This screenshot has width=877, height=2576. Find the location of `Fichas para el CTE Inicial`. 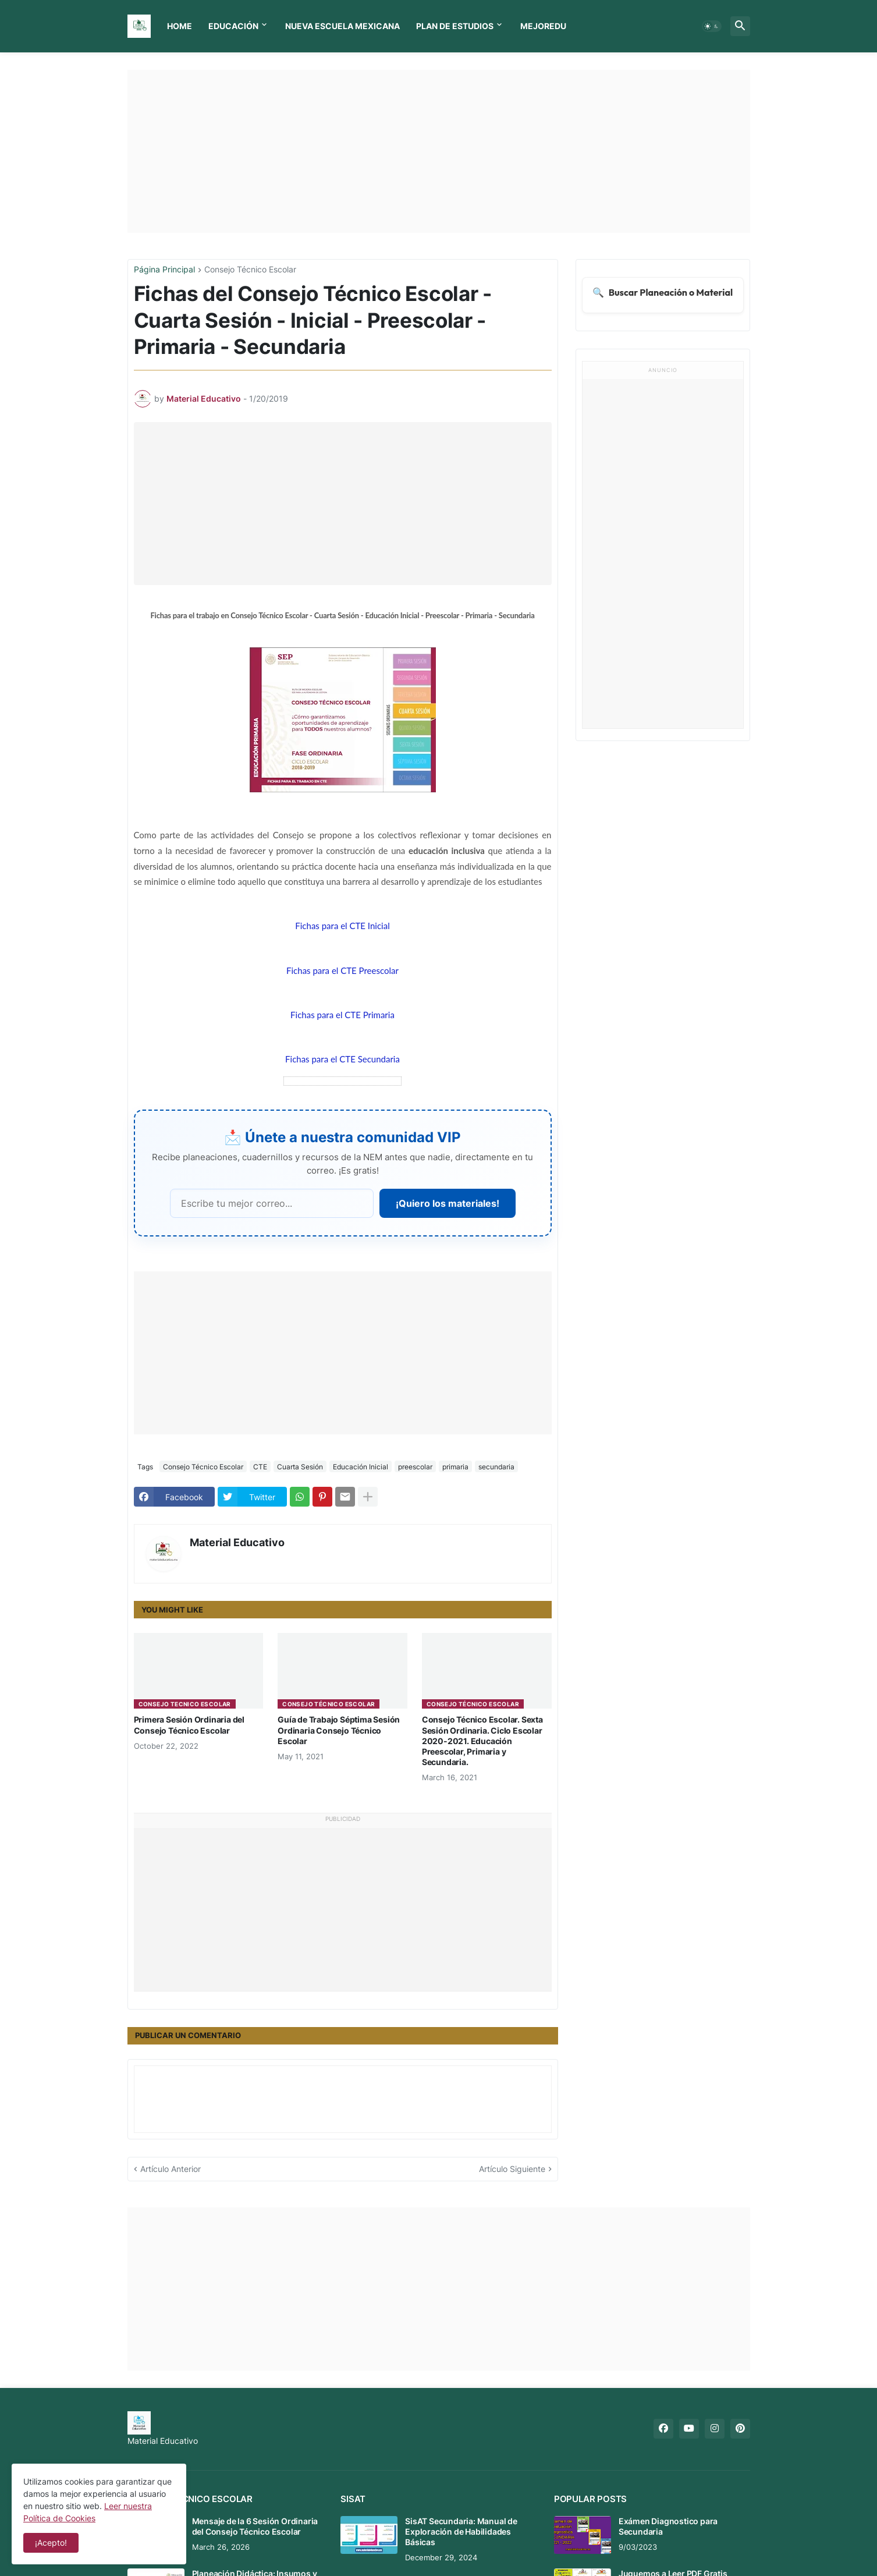

Fichas para el CTE Inicial is located at coordinates (342, 925).